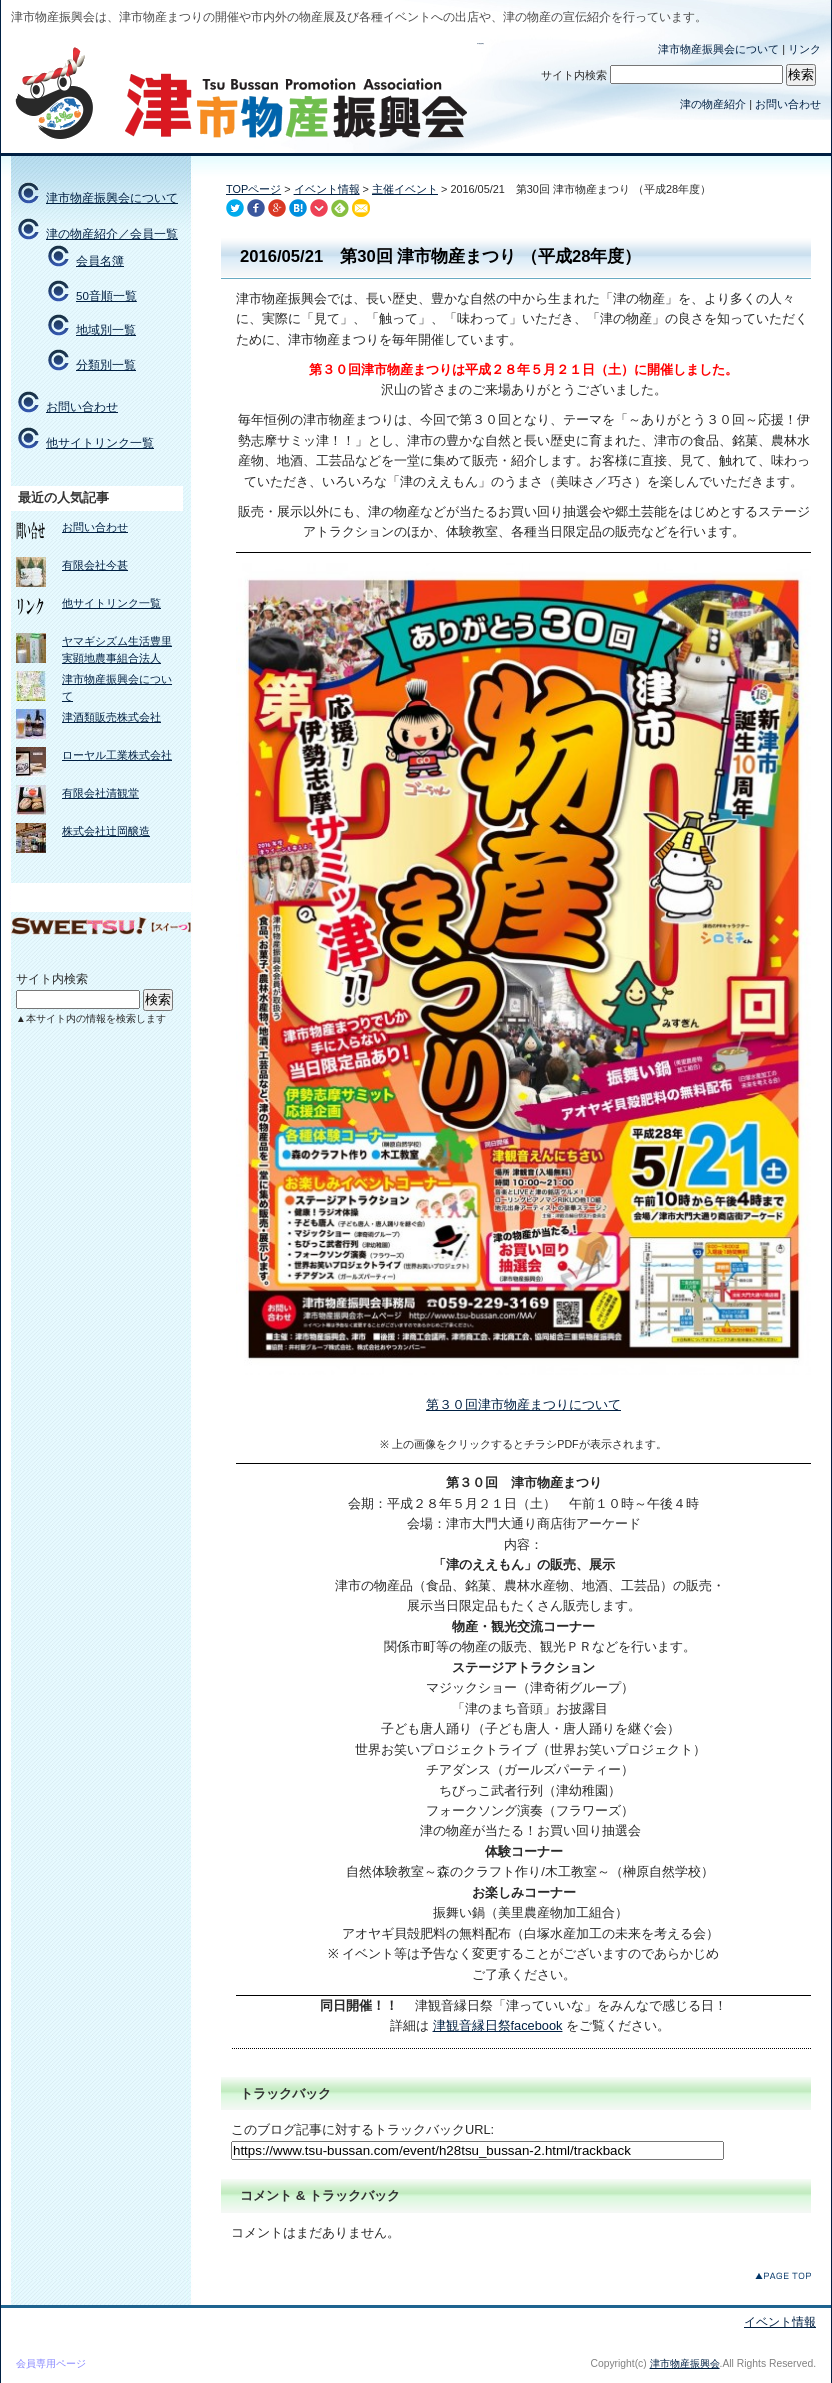 The width and height of the screenshot is (832, 2383). What do you see at coordinates (117, 755) in the screenshot?
I see `ローヤル工業株式会社` at bounding box center [117, 755].